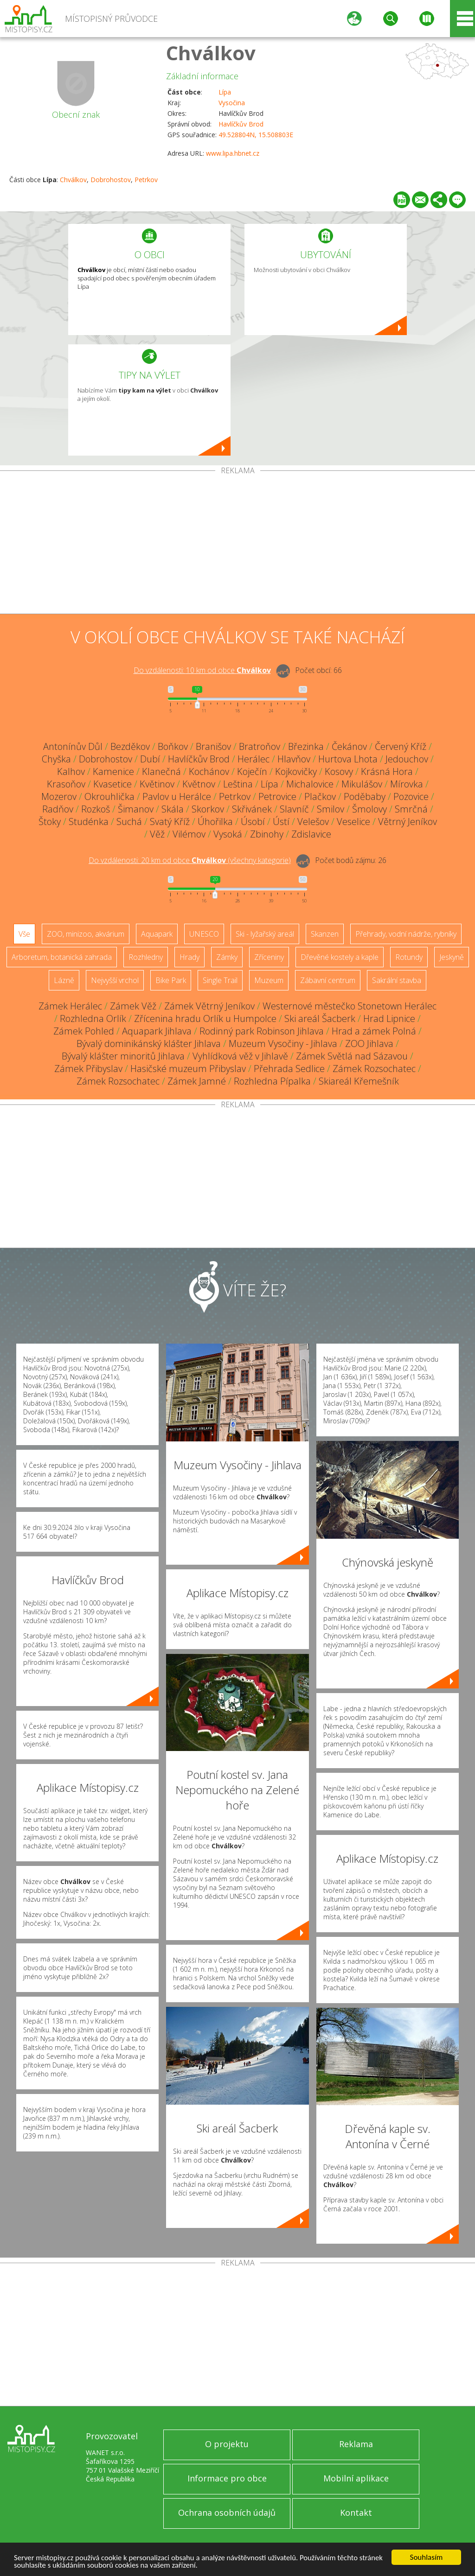 This screenshot has height=2576, width=475. I want to click on Jedouchov, so click(406, 759).